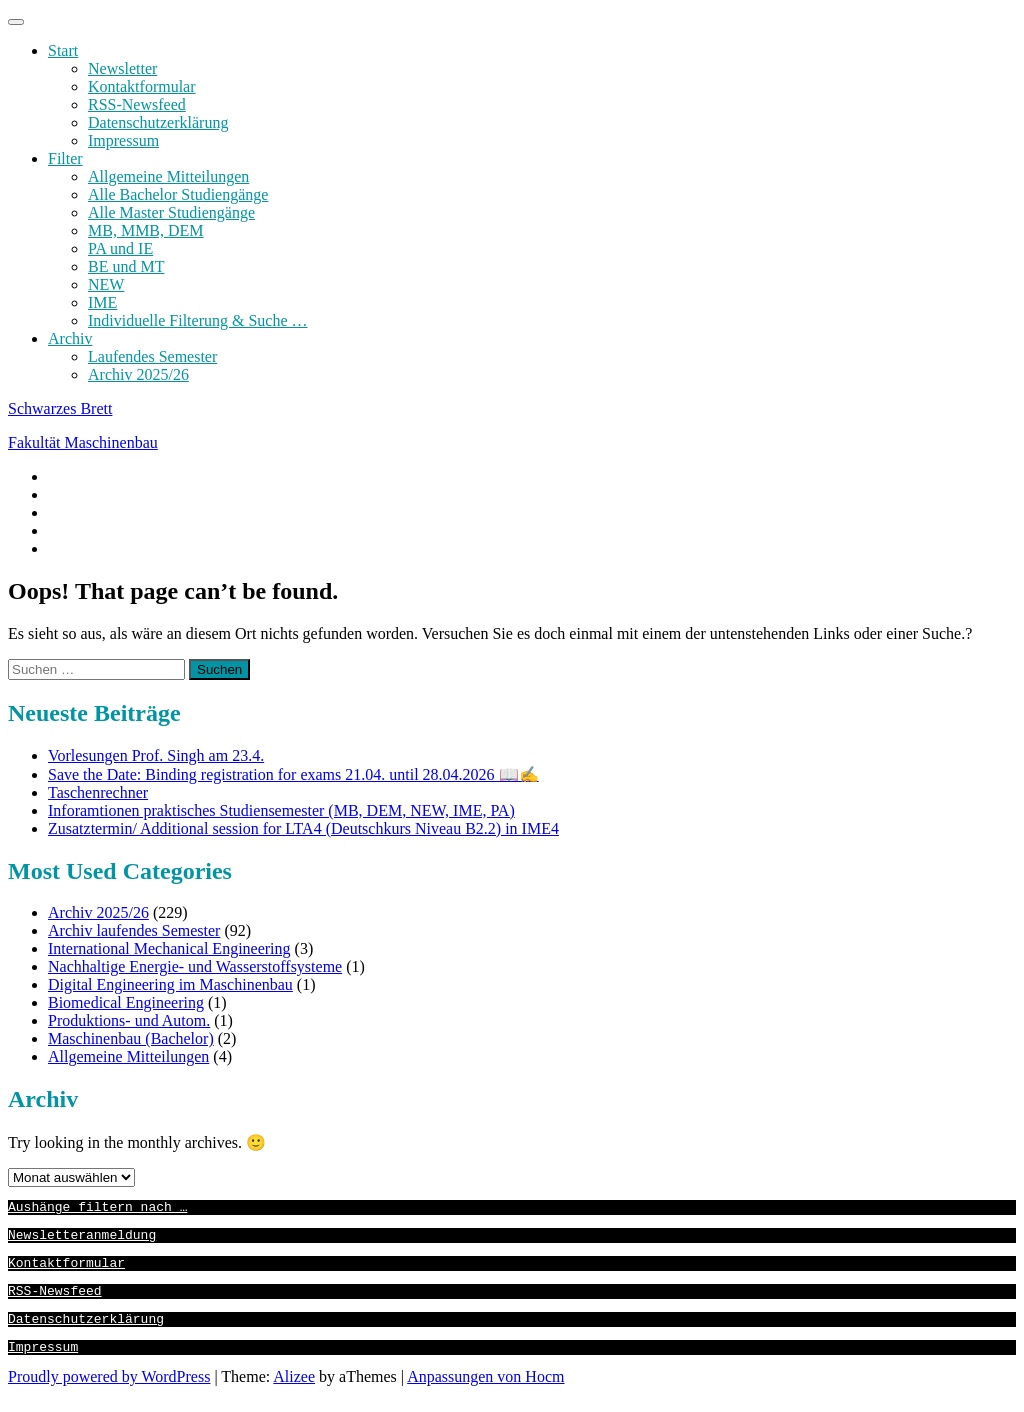 The width and height of the screenshot is (1024, 1412). What do you see at coordinates (169, 948) in the screenshot?
I see `International Mechanical Engineering` at bounding box center [169, 948].